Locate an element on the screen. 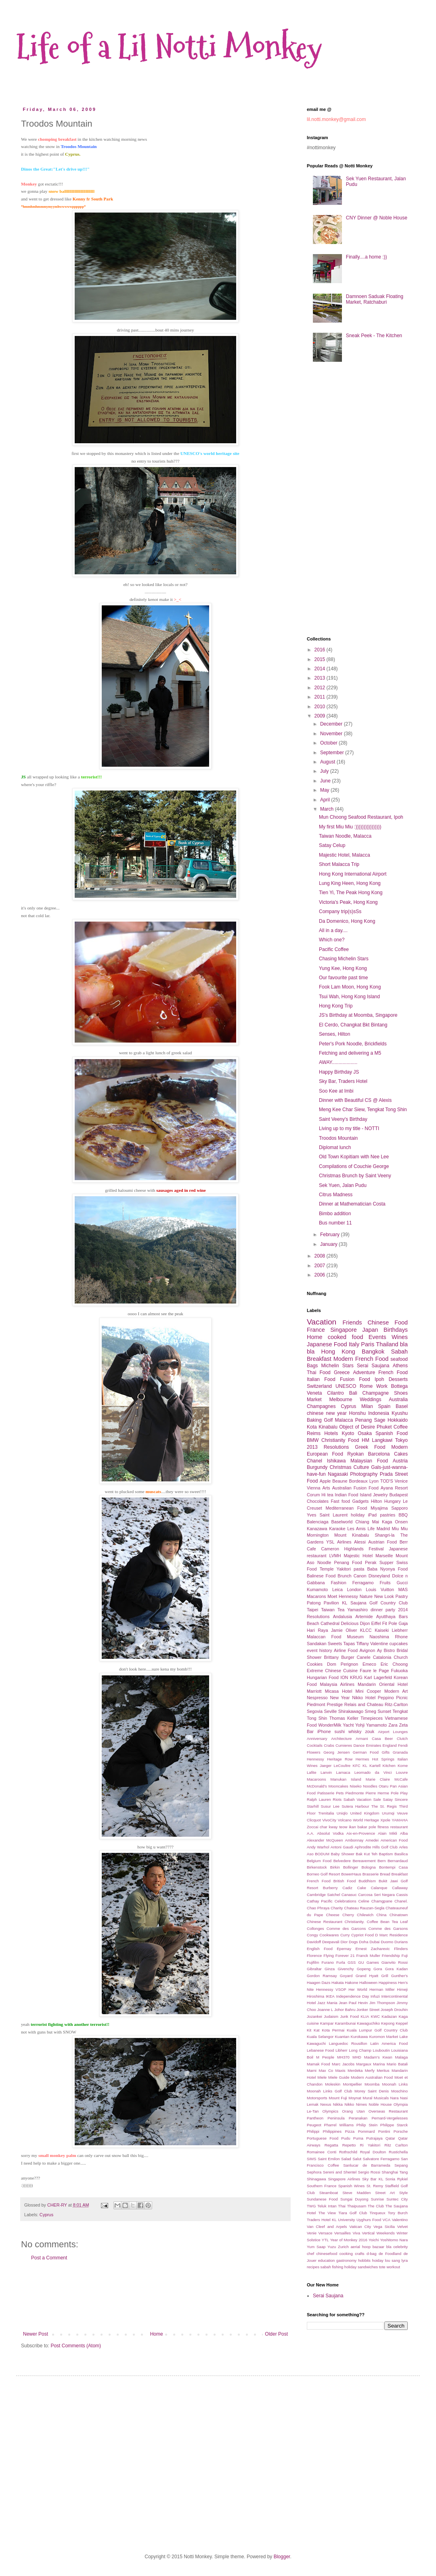 The height and width of the screenshot is (2576, 436). Sneak Peek - The Kitchen is located at coordinates (374, 335).